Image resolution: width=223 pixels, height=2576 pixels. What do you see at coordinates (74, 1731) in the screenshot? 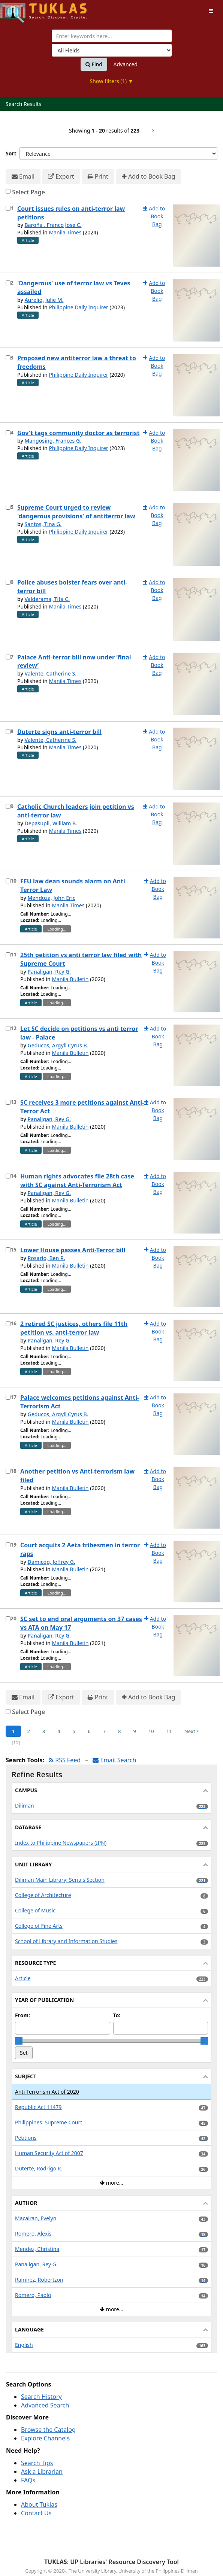
I see `5 [Page 5]` at bounding box center [74, 1731].